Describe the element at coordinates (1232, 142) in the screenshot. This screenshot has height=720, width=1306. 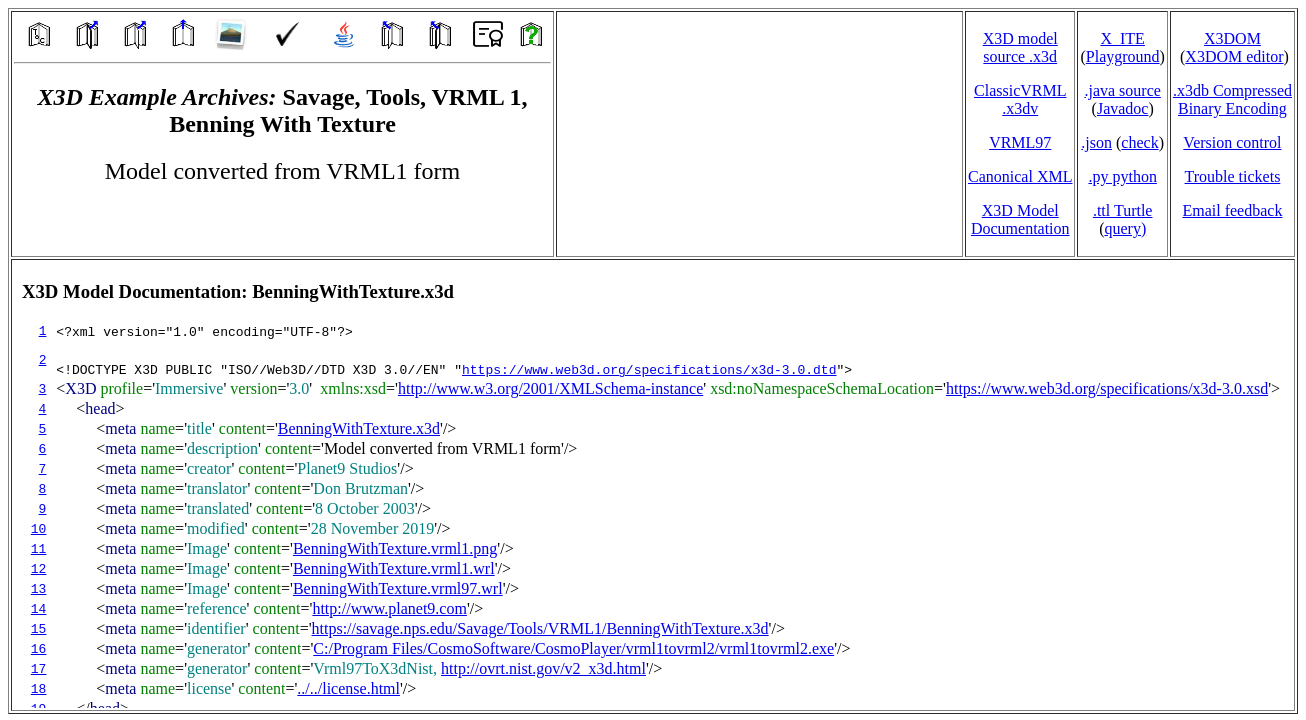
I see `Version control` at that location.